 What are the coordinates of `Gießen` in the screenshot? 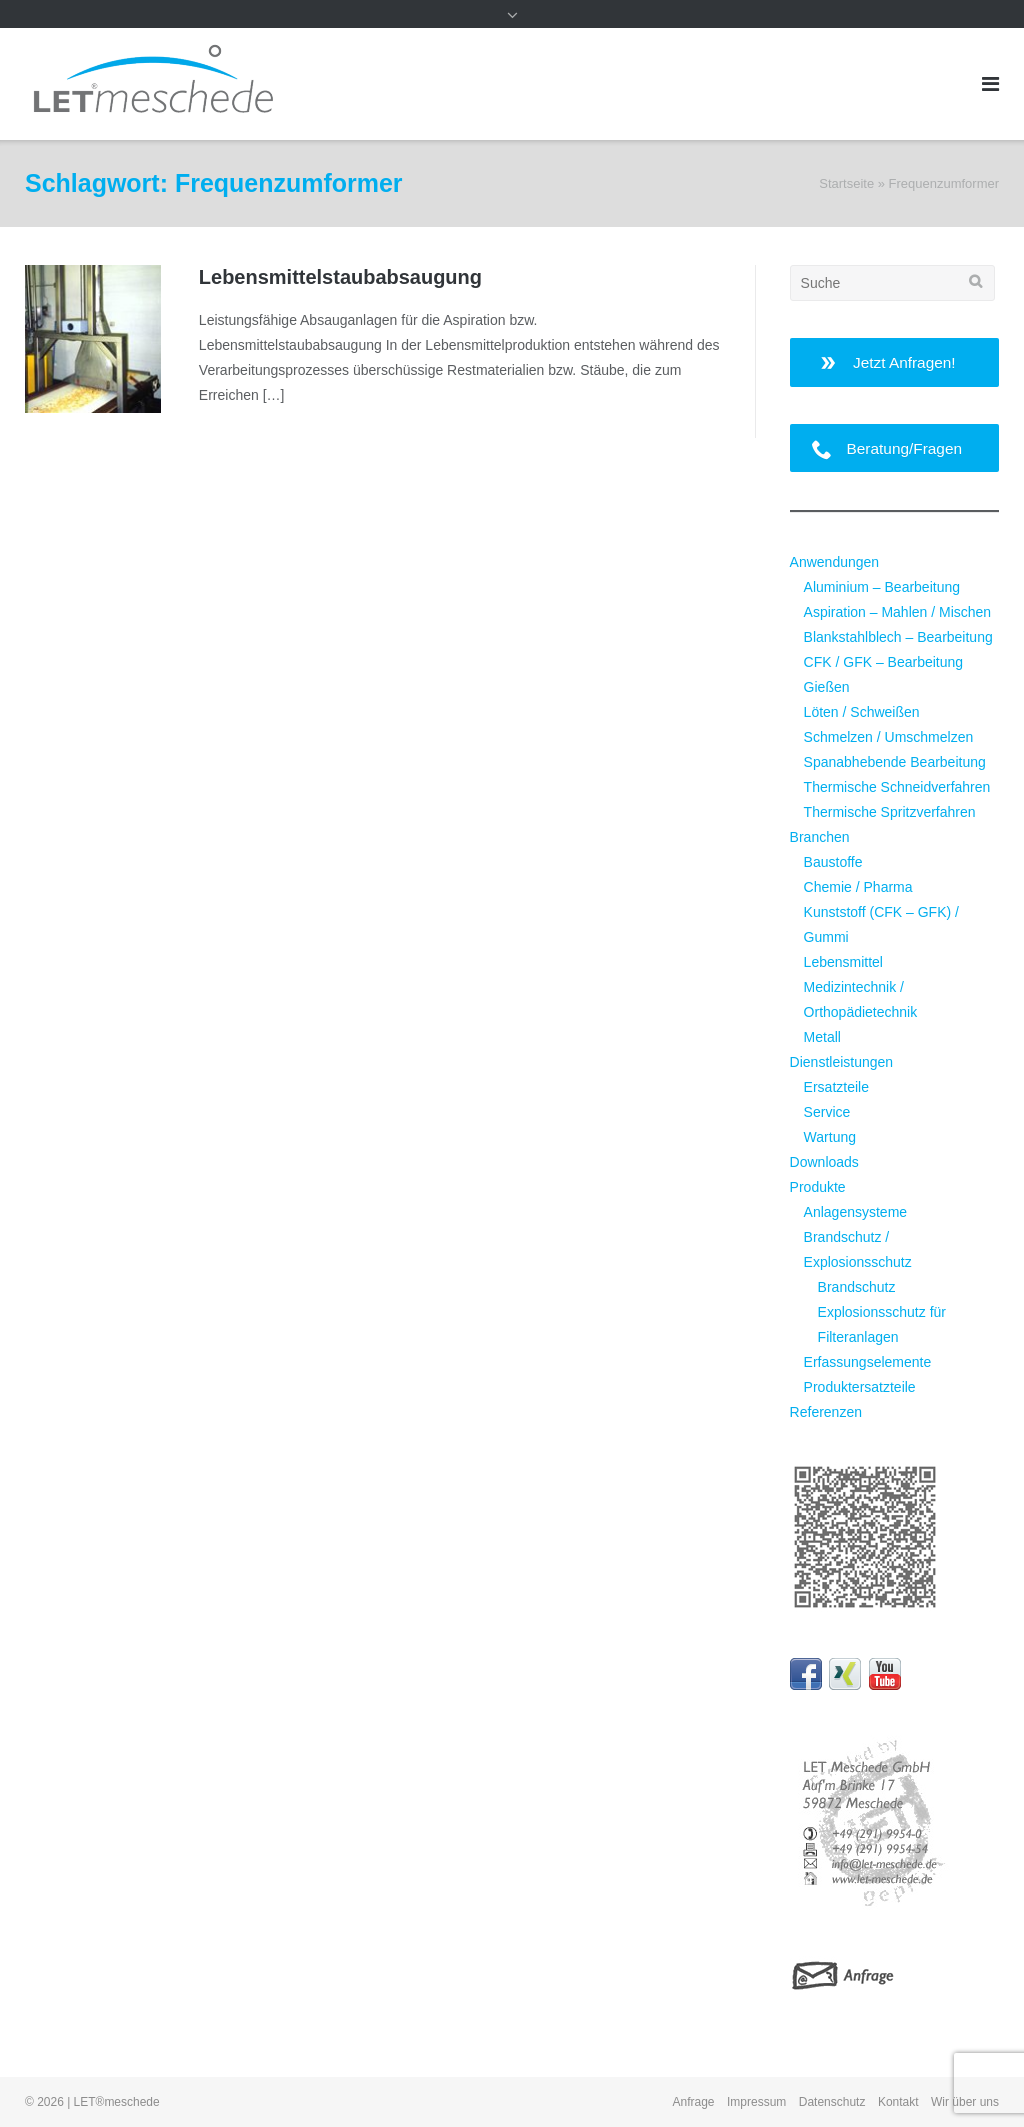 It's located at (827, 687).